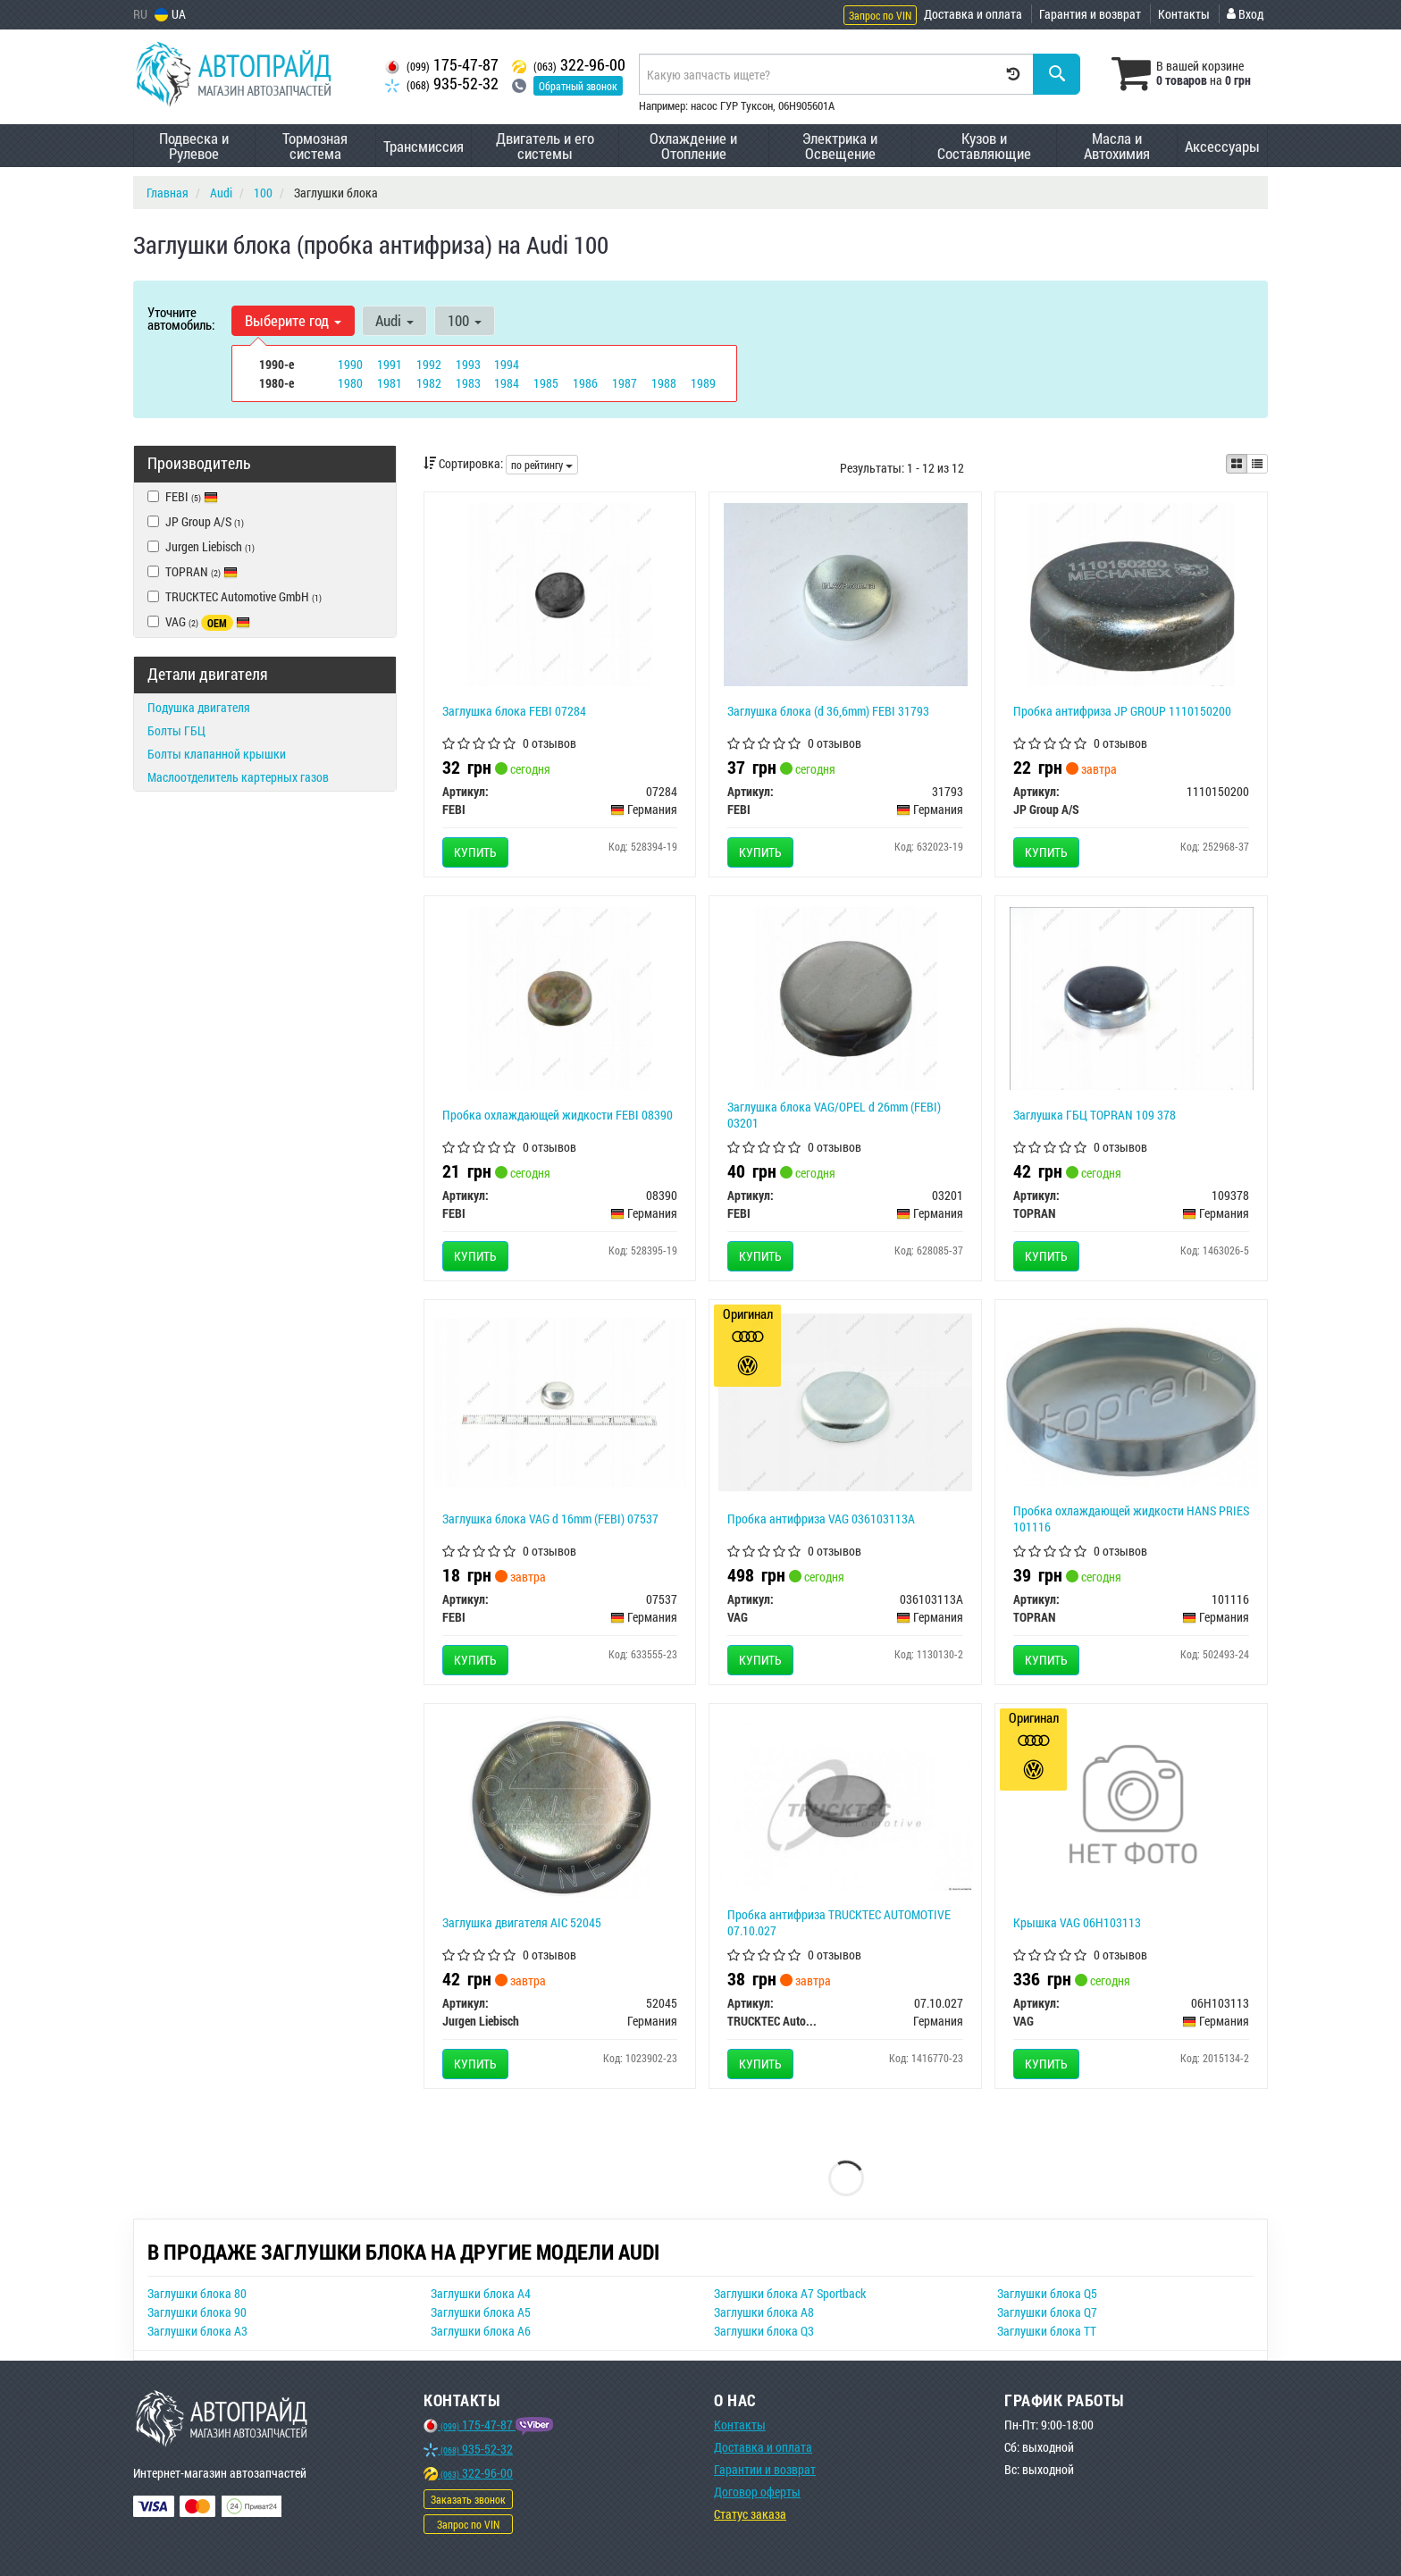 This screenshot has width=1401, height=2576. What do you see at coordinates (192, 571) in the screenshot?
I see `TOPRAN` at bounding box center [192, 571].